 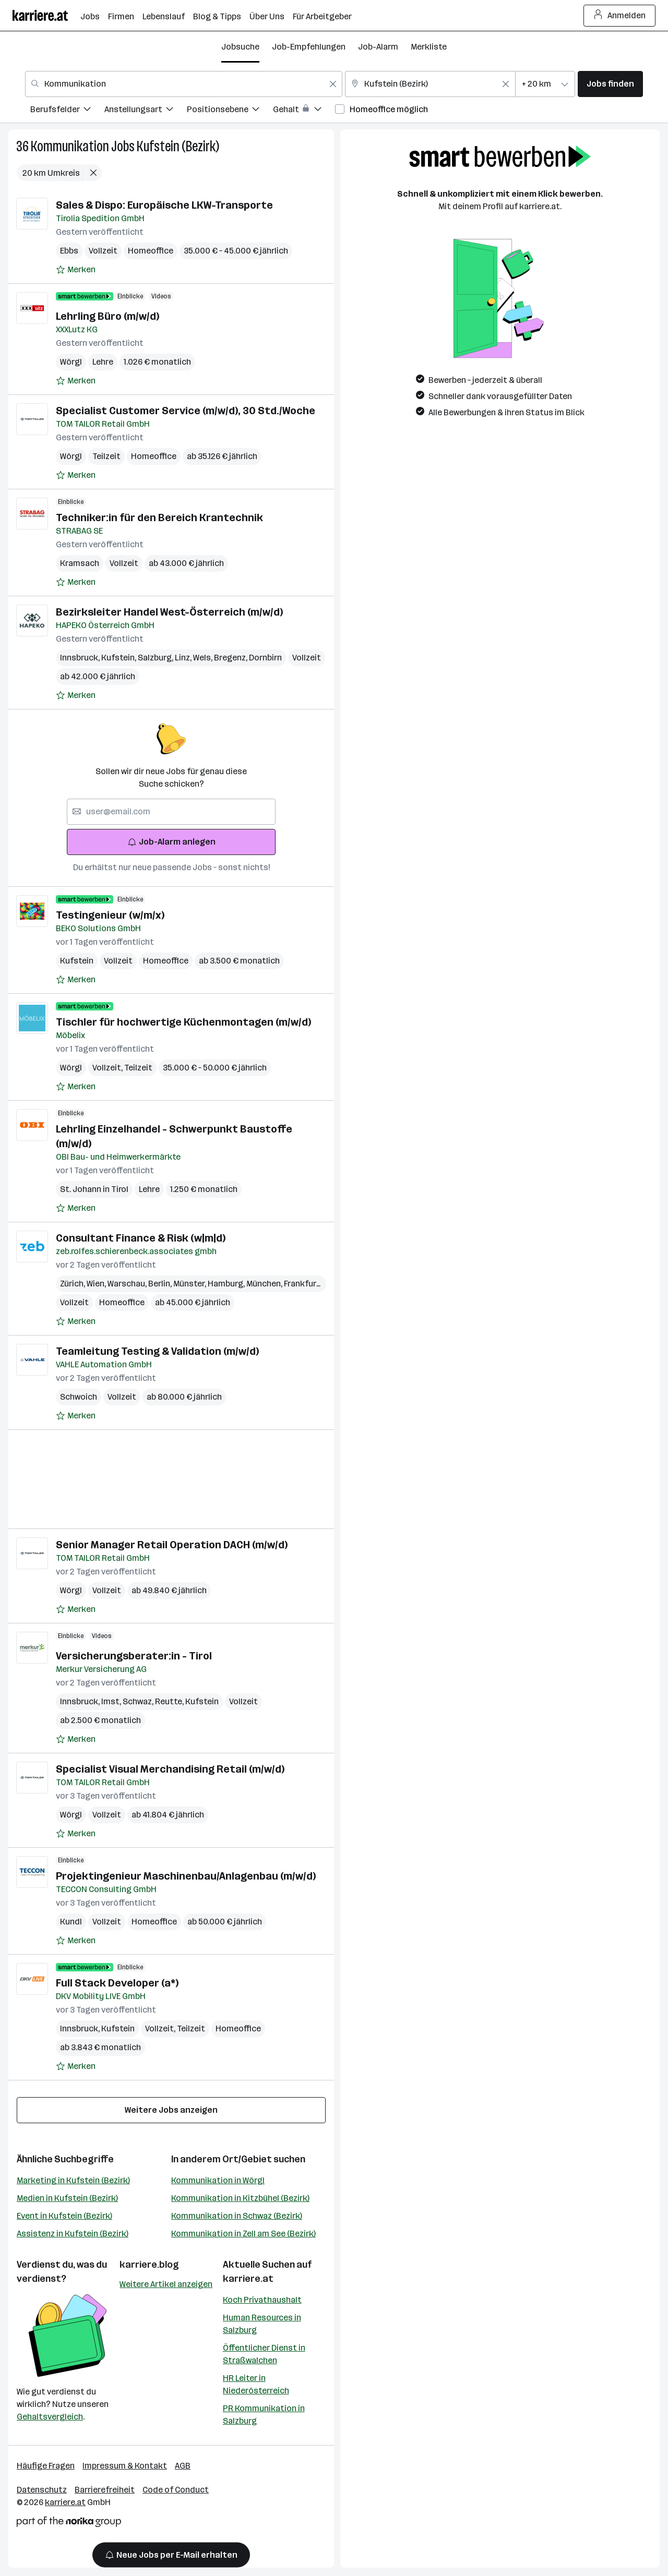 What do you see at coordinates (378, 47) in the screenshot?
I see `Job-Alarm` at bounding box center [378, 47].